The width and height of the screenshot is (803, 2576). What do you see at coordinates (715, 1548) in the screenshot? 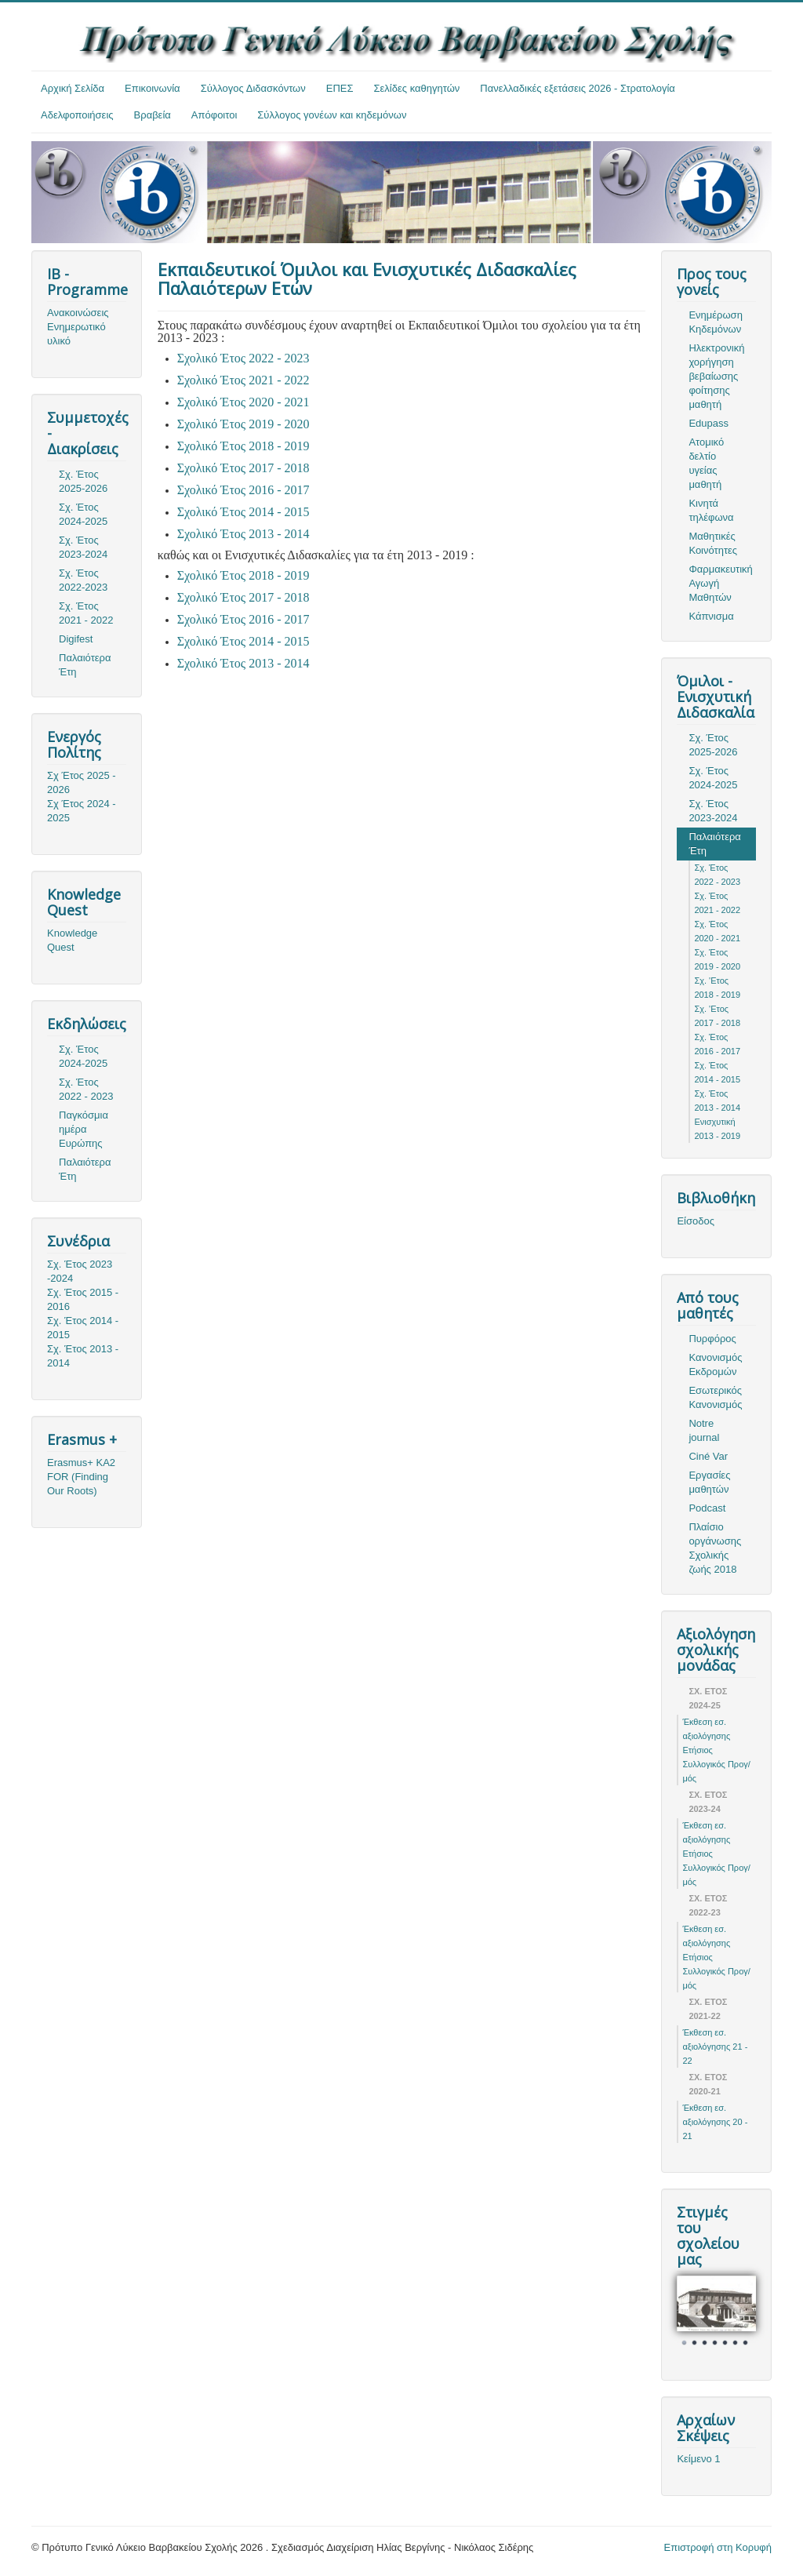
I see `Πλαίσιο οργάνωσης Σχολικής ζωής 2018` at bounding box center [715, 1548].